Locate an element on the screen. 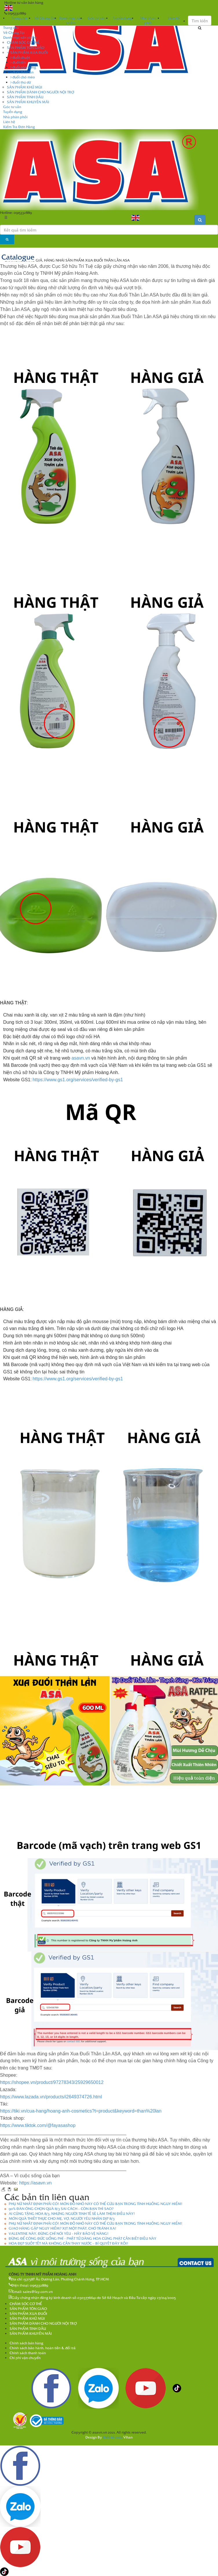  SẢN PHẨM KHUYẾN MÃI is located at coordinates (28, 101).